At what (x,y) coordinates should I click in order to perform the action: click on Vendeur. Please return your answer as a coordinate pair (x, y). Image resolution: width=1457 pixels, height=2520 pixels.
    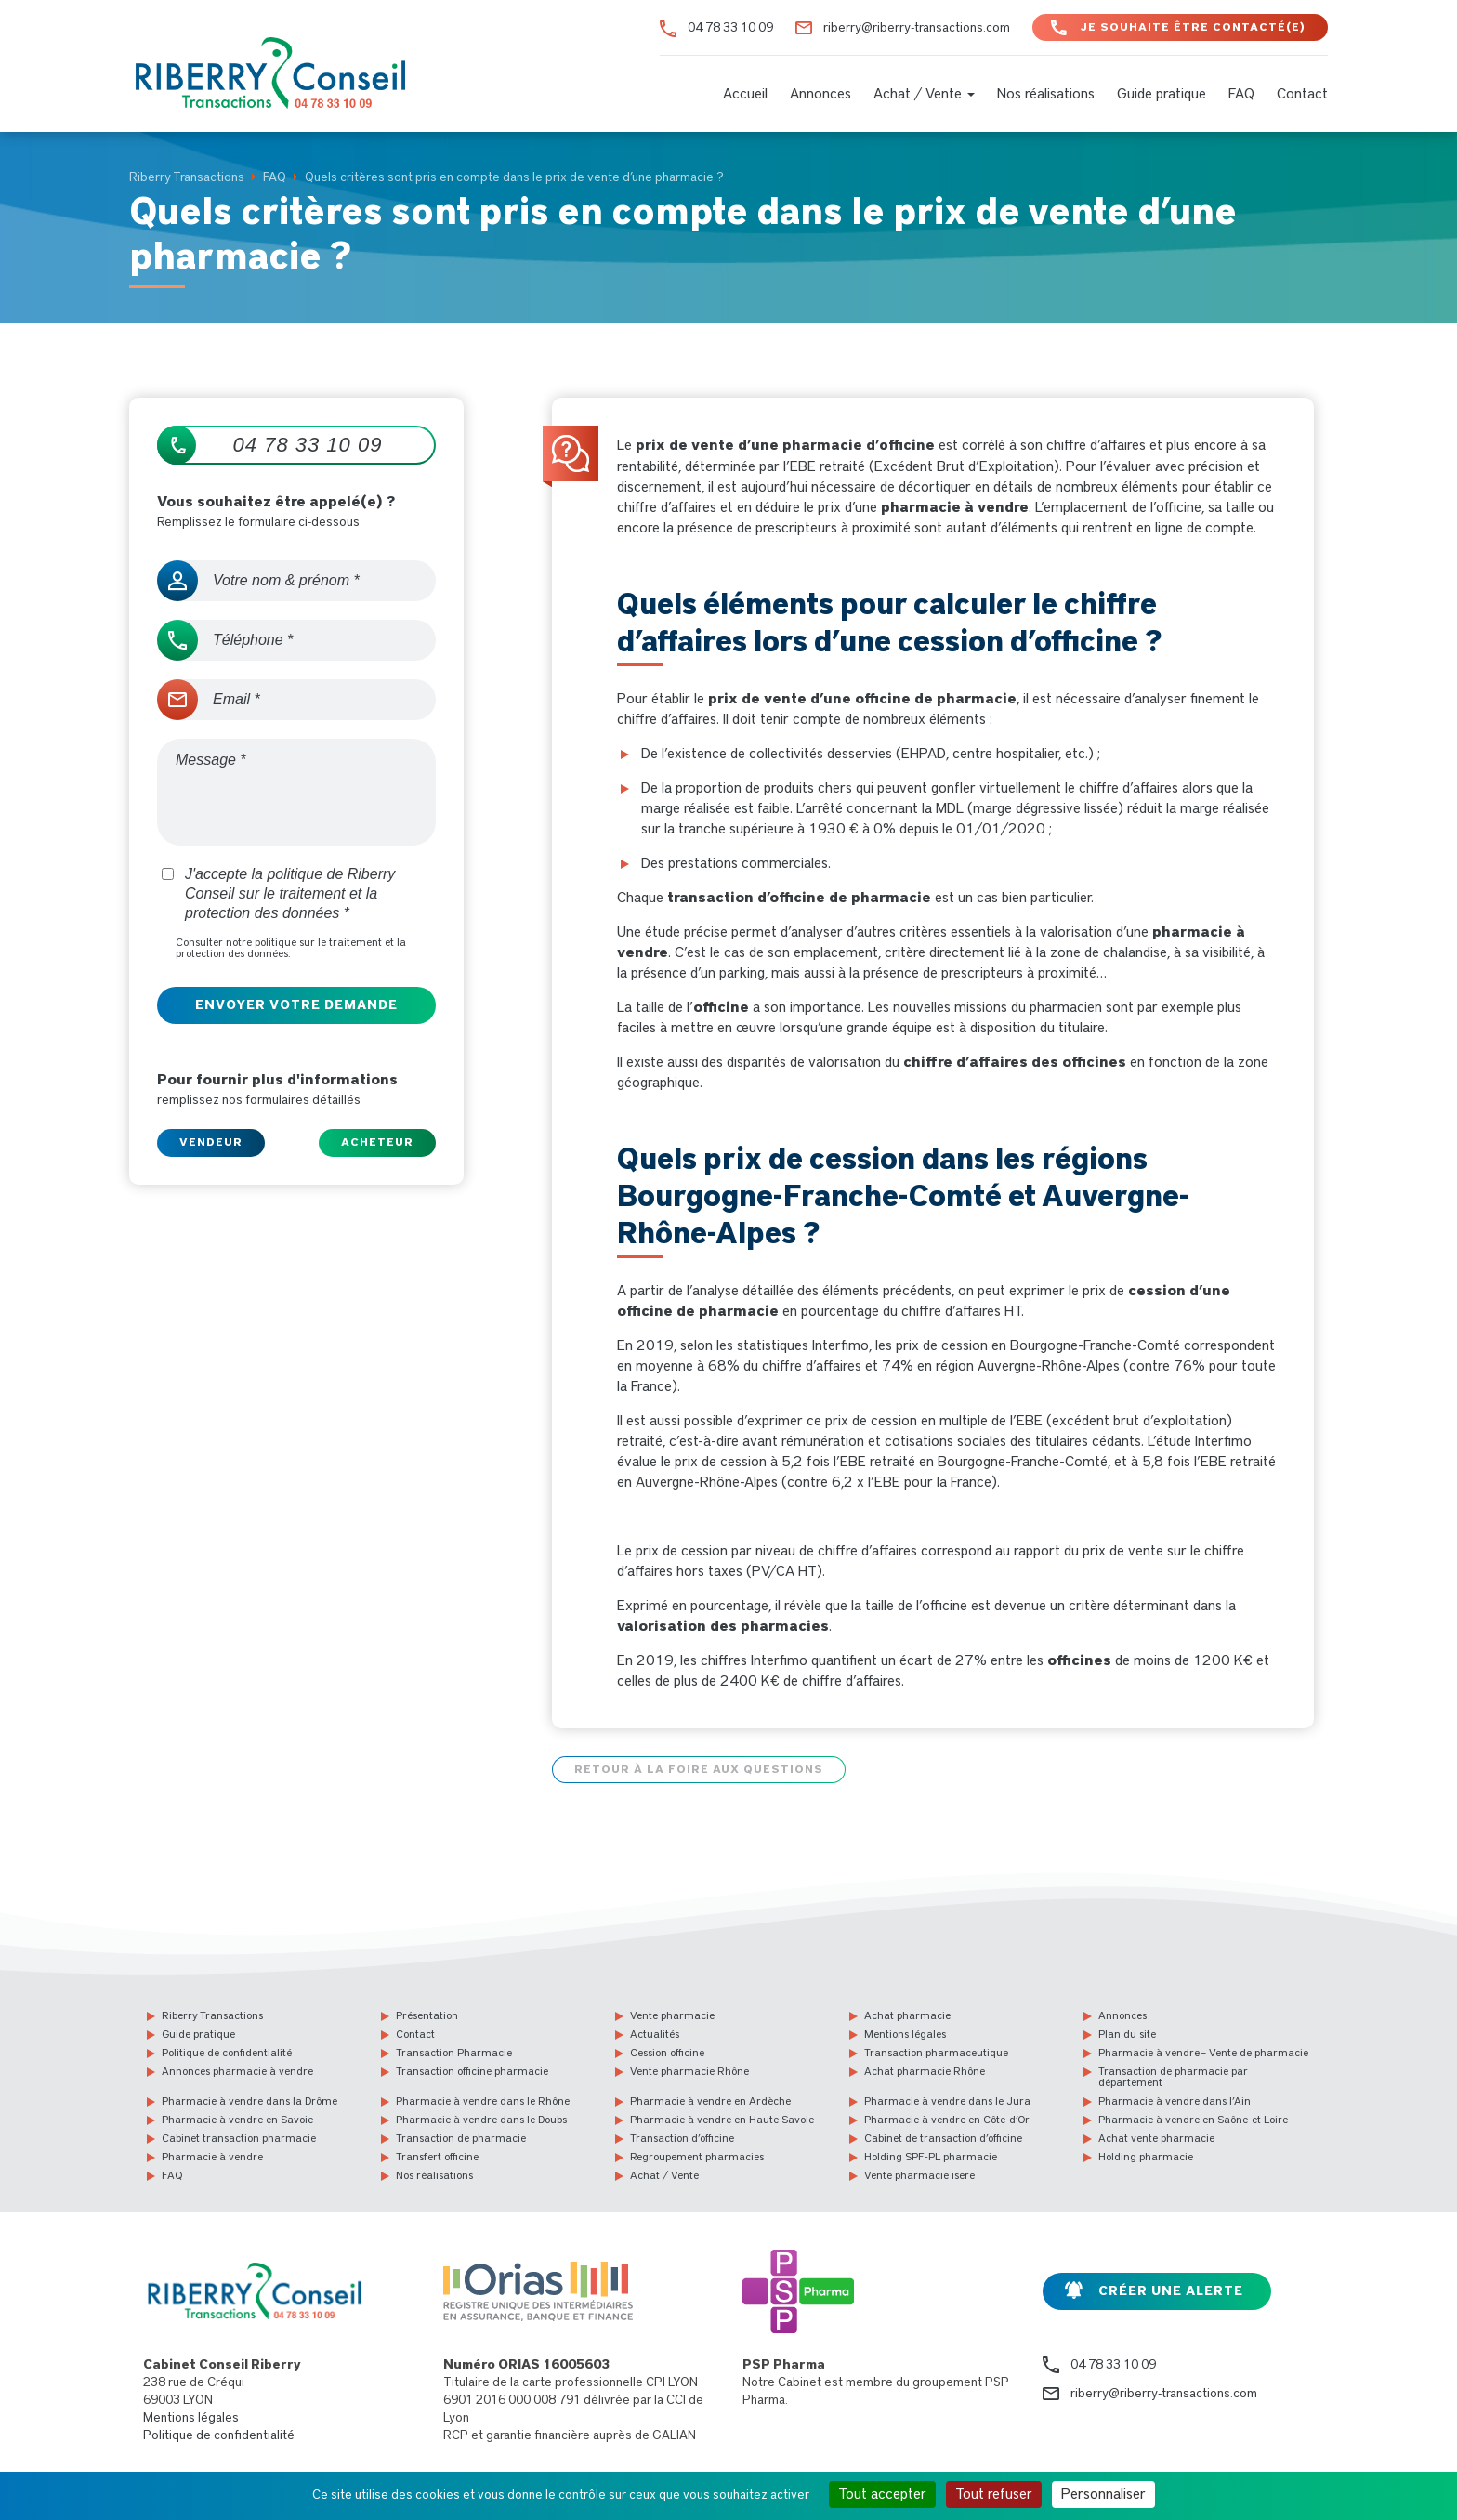
    Looking at the image, I should click on (211, 1142).